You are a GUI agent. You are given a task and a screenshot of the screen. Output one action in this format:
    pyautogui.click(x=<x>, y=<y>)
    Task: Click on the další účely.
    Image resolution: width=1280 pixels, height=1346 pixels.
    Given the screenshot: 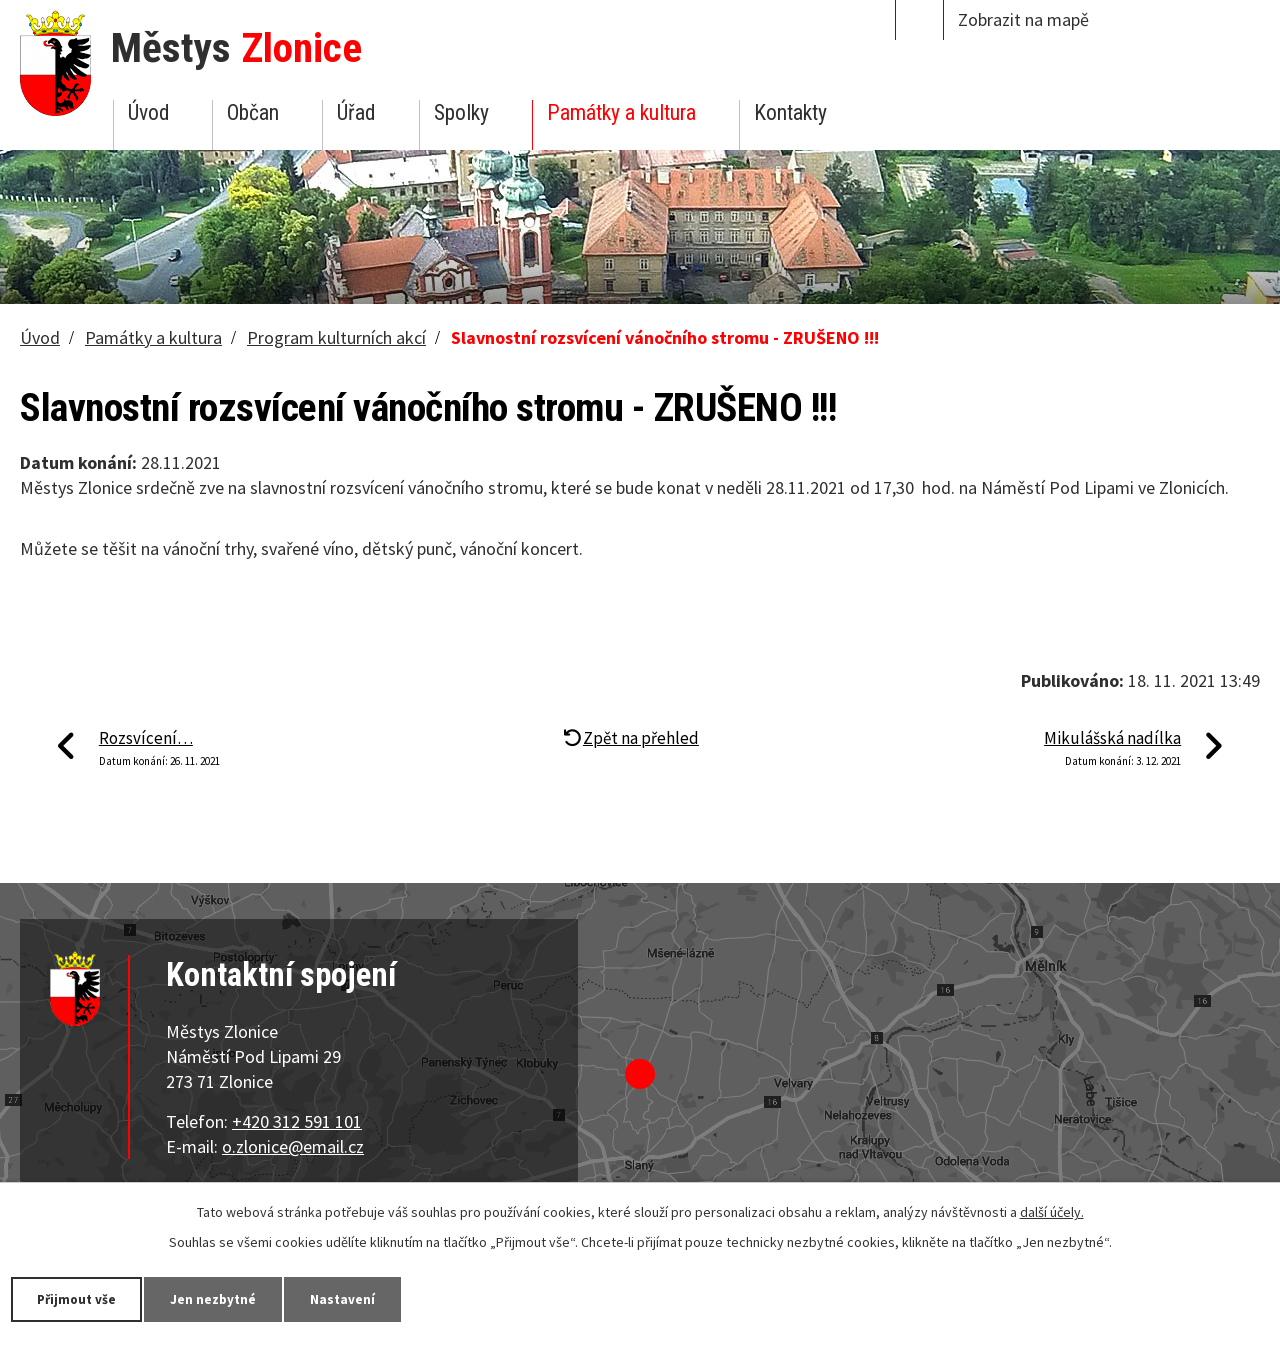 What is the action you would take?
    pyautogui.click(x=1052, y=1211)
    